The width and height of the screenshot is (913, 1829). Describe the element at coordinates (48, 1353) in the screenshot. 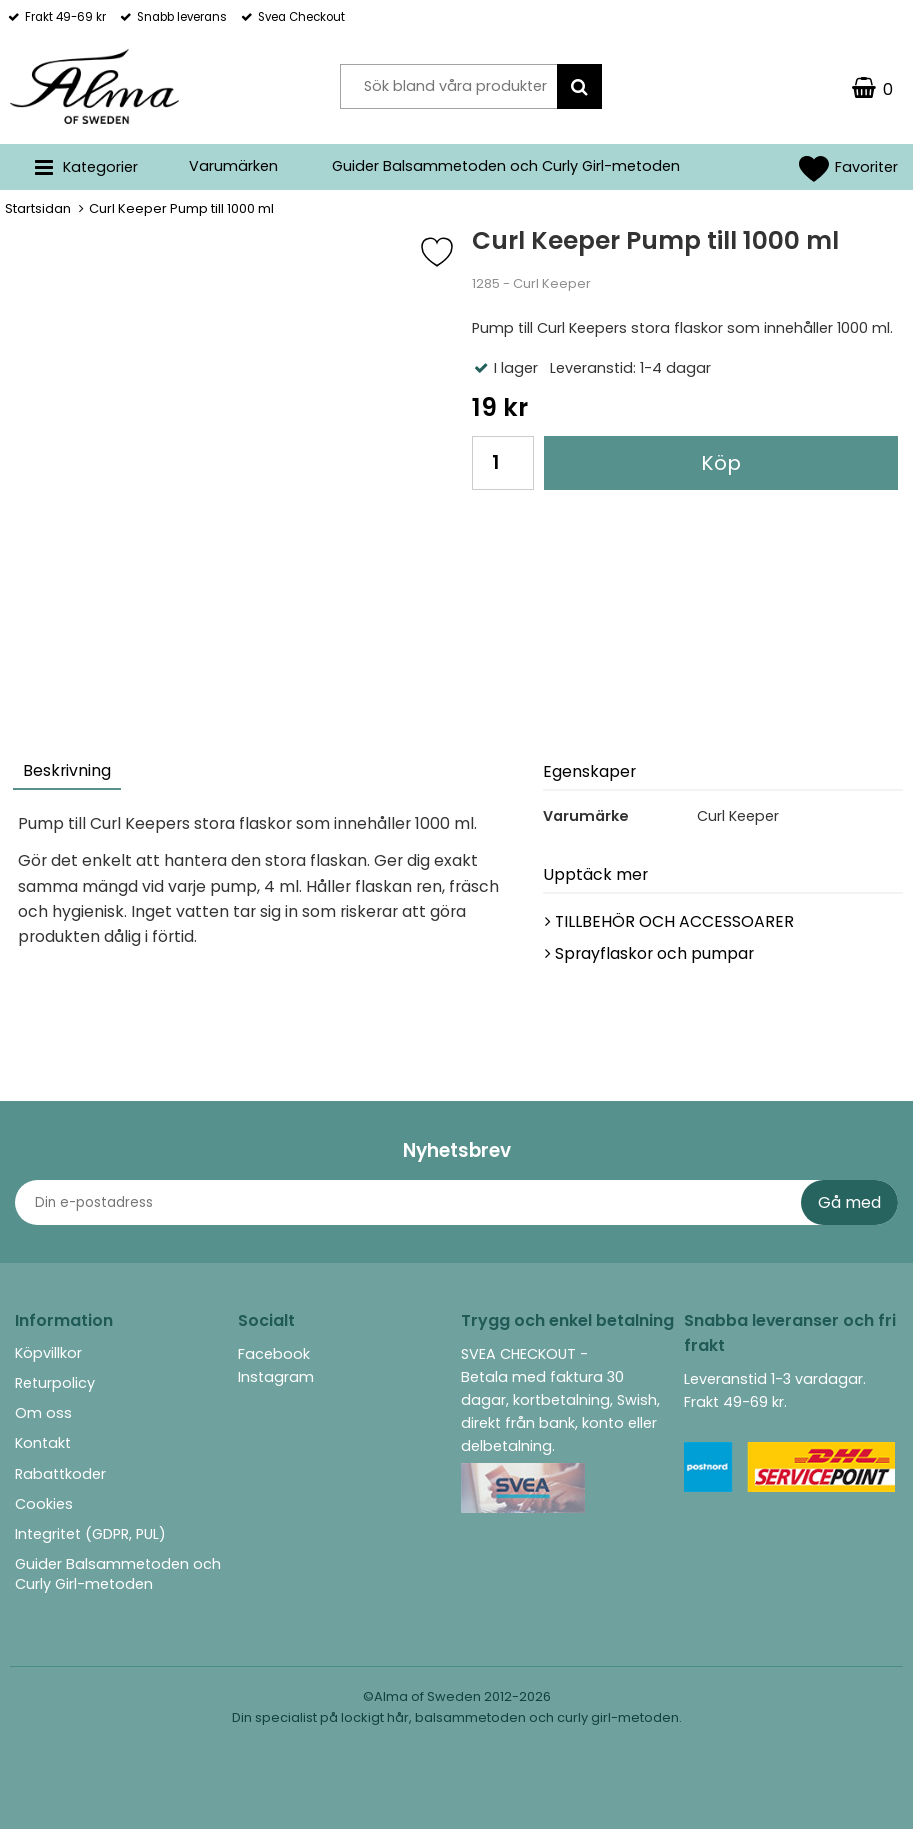

I see `Köpvillkor` at that location.